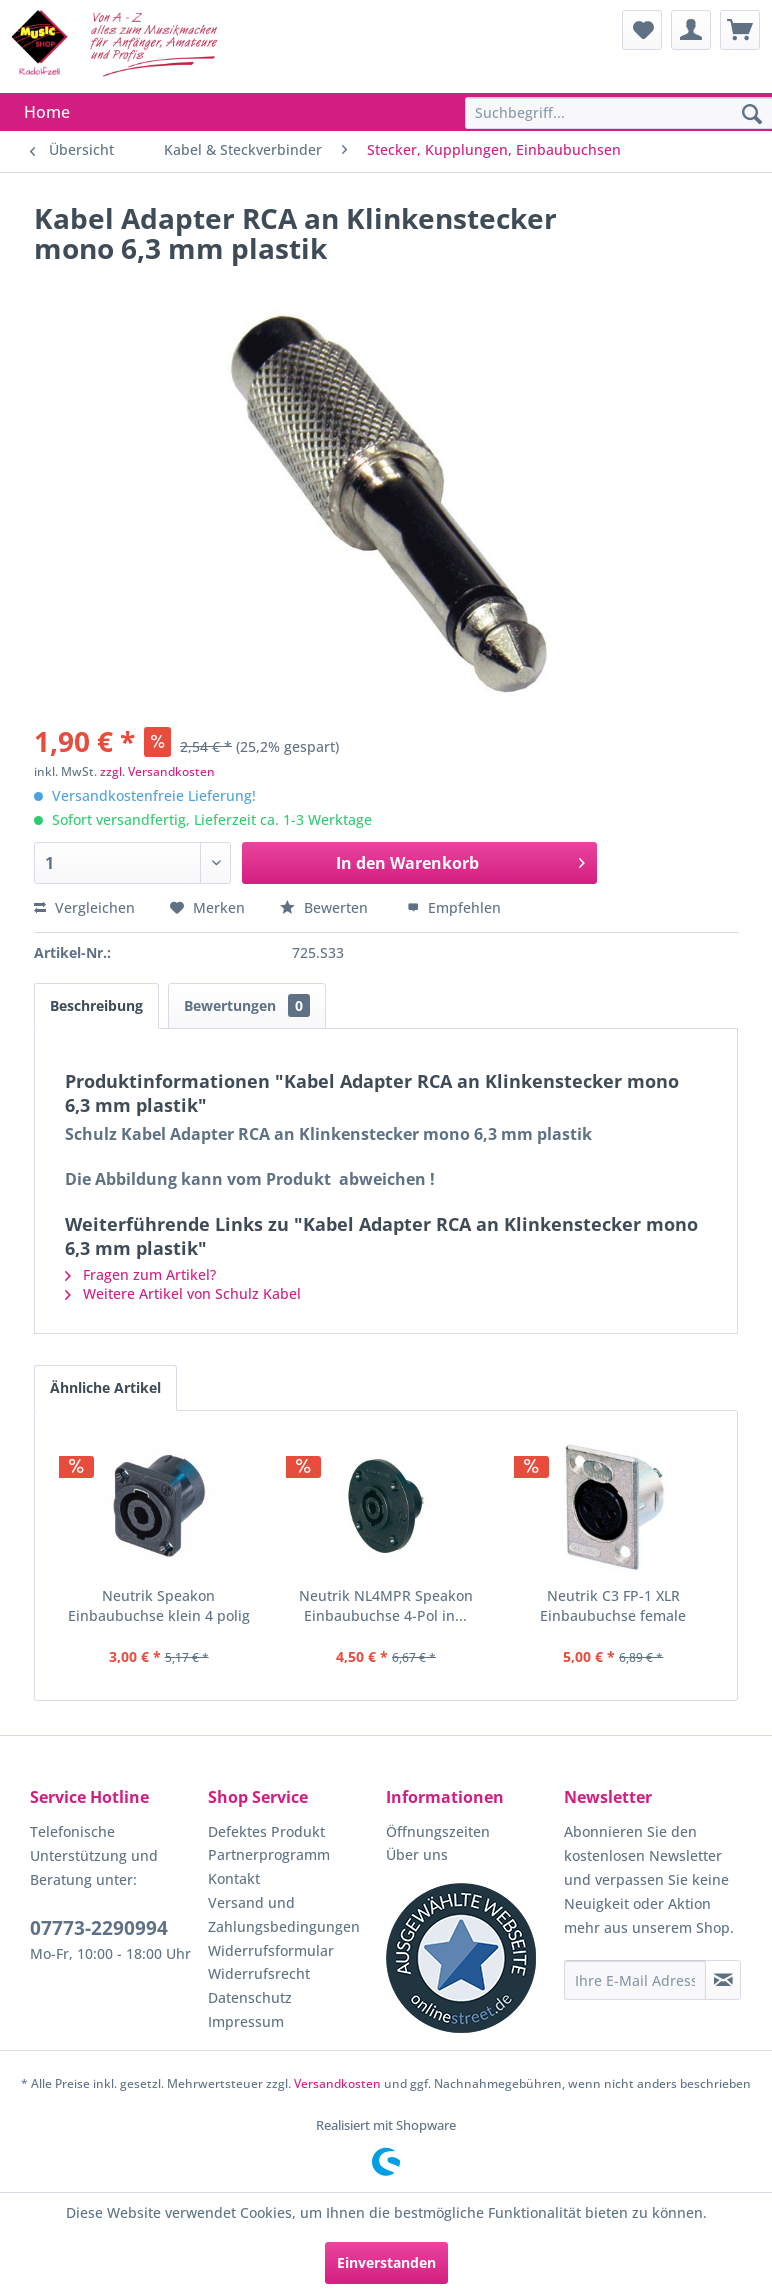 The height and width of the screenshot is (2294, 772). What do you see at coordinates (183, 1293) in the screenshot?
I see `Weitere Artikel von Schulz Kabel` at bounding box center [183, 1293].